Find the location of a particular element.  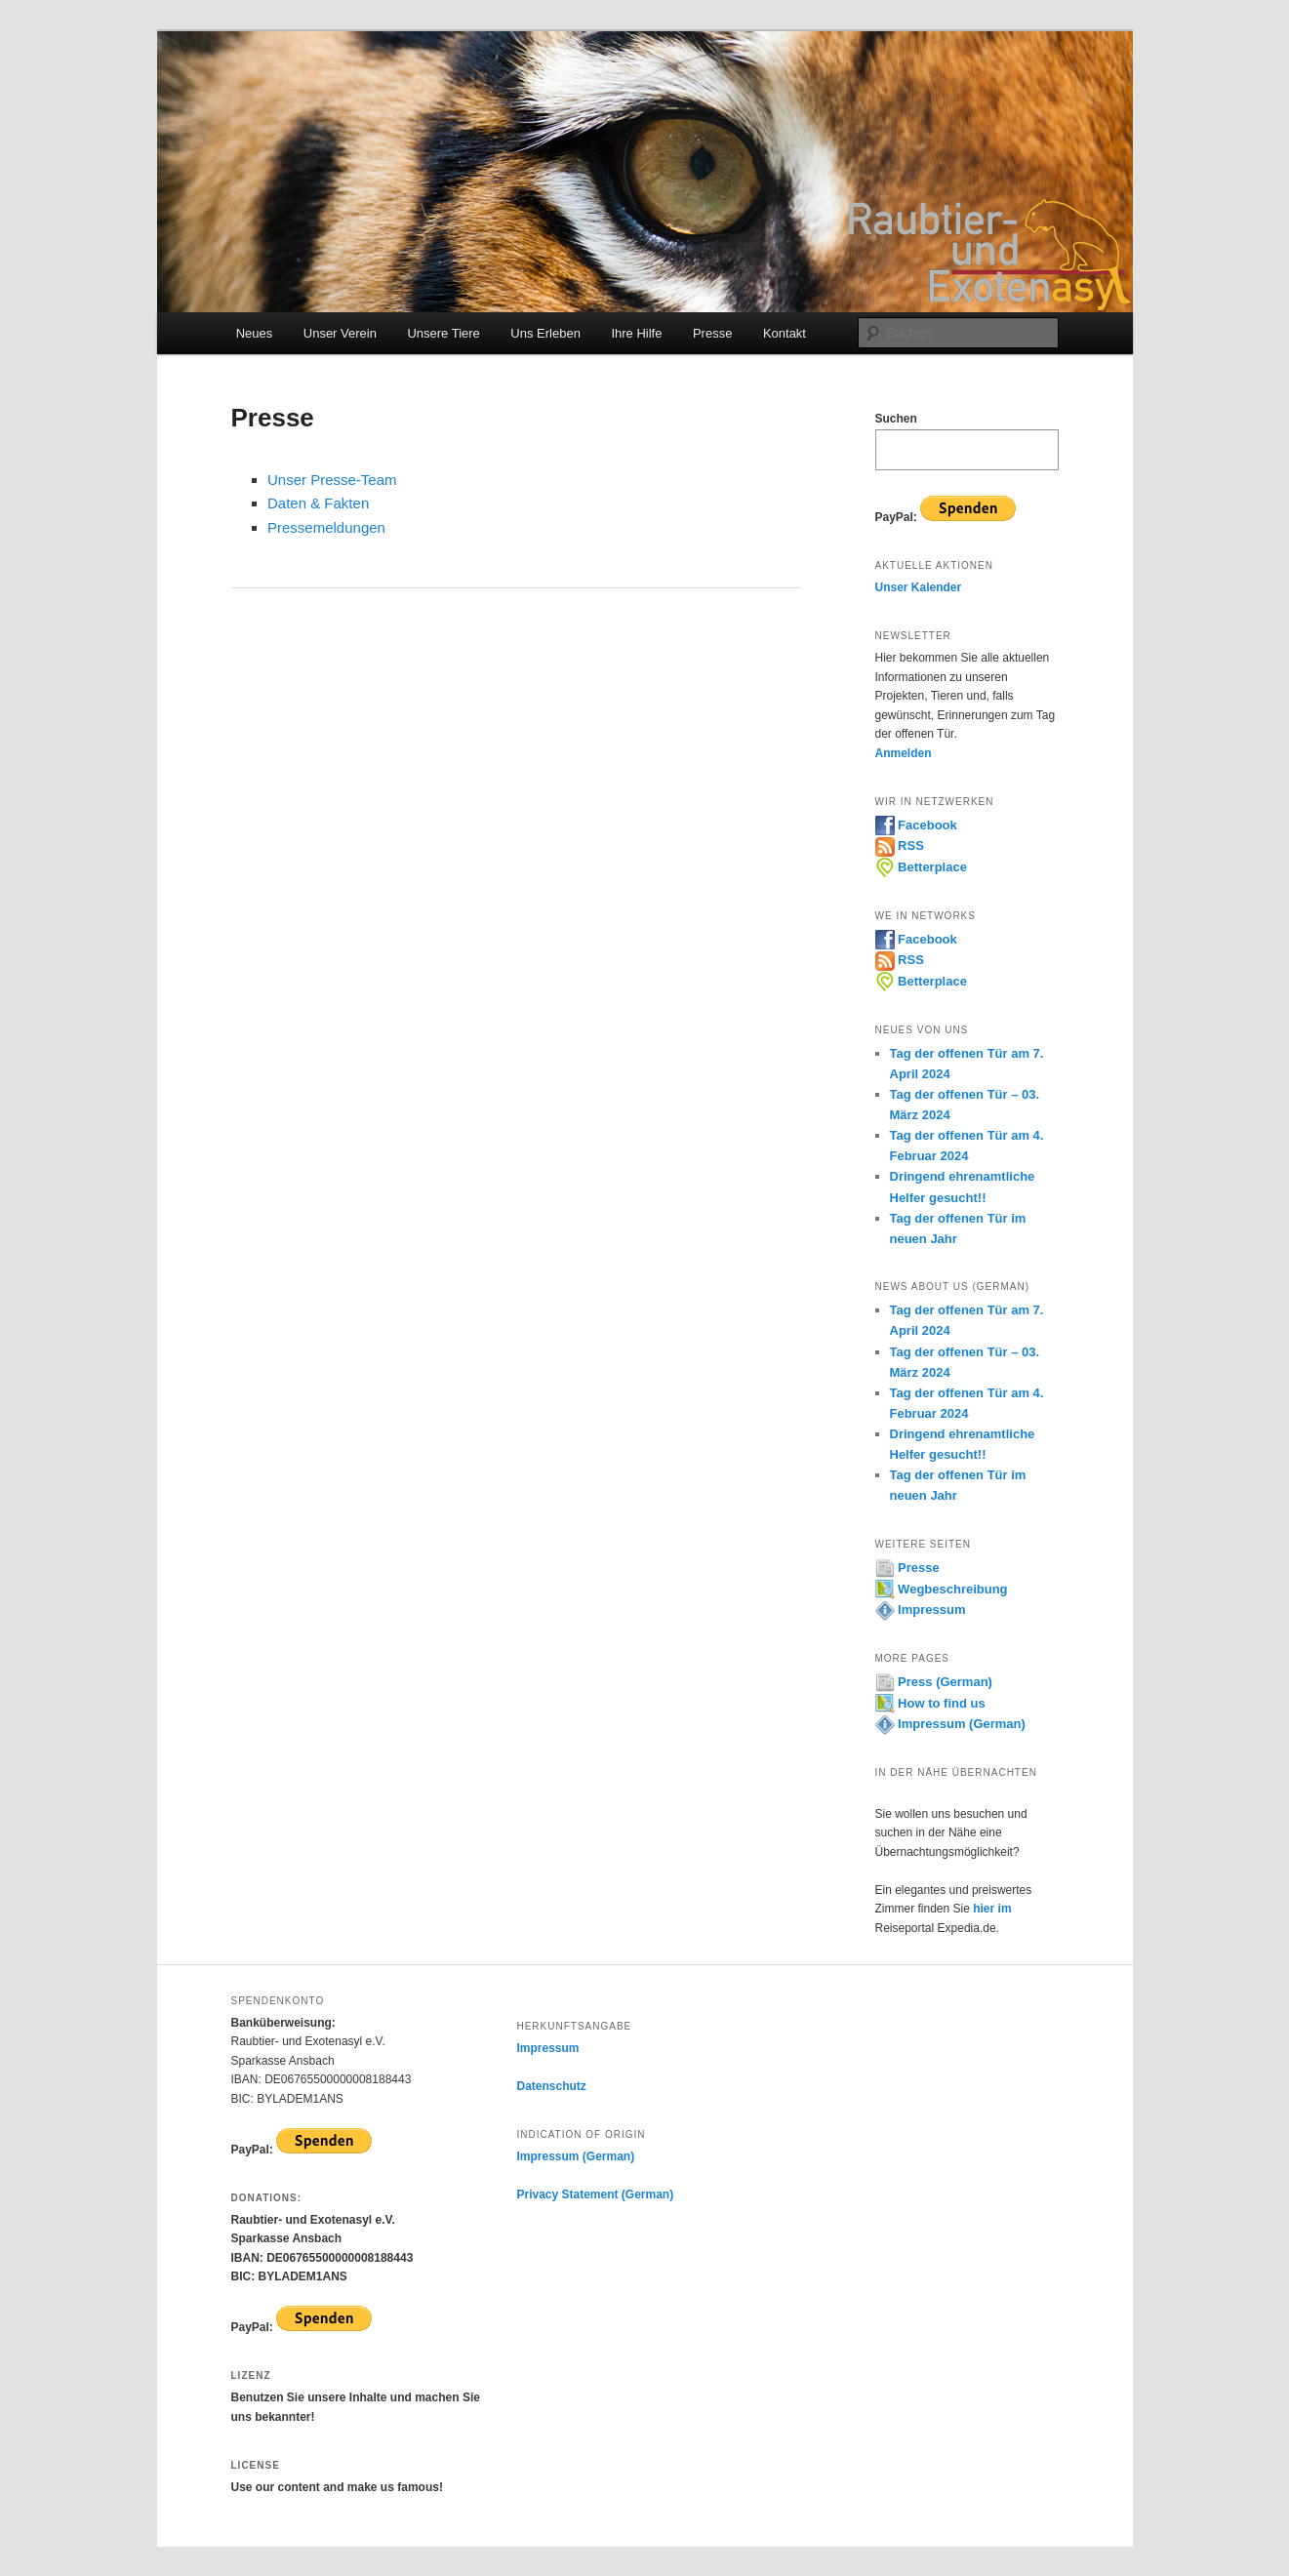

Kontakt is located at coordinates (784, 333).